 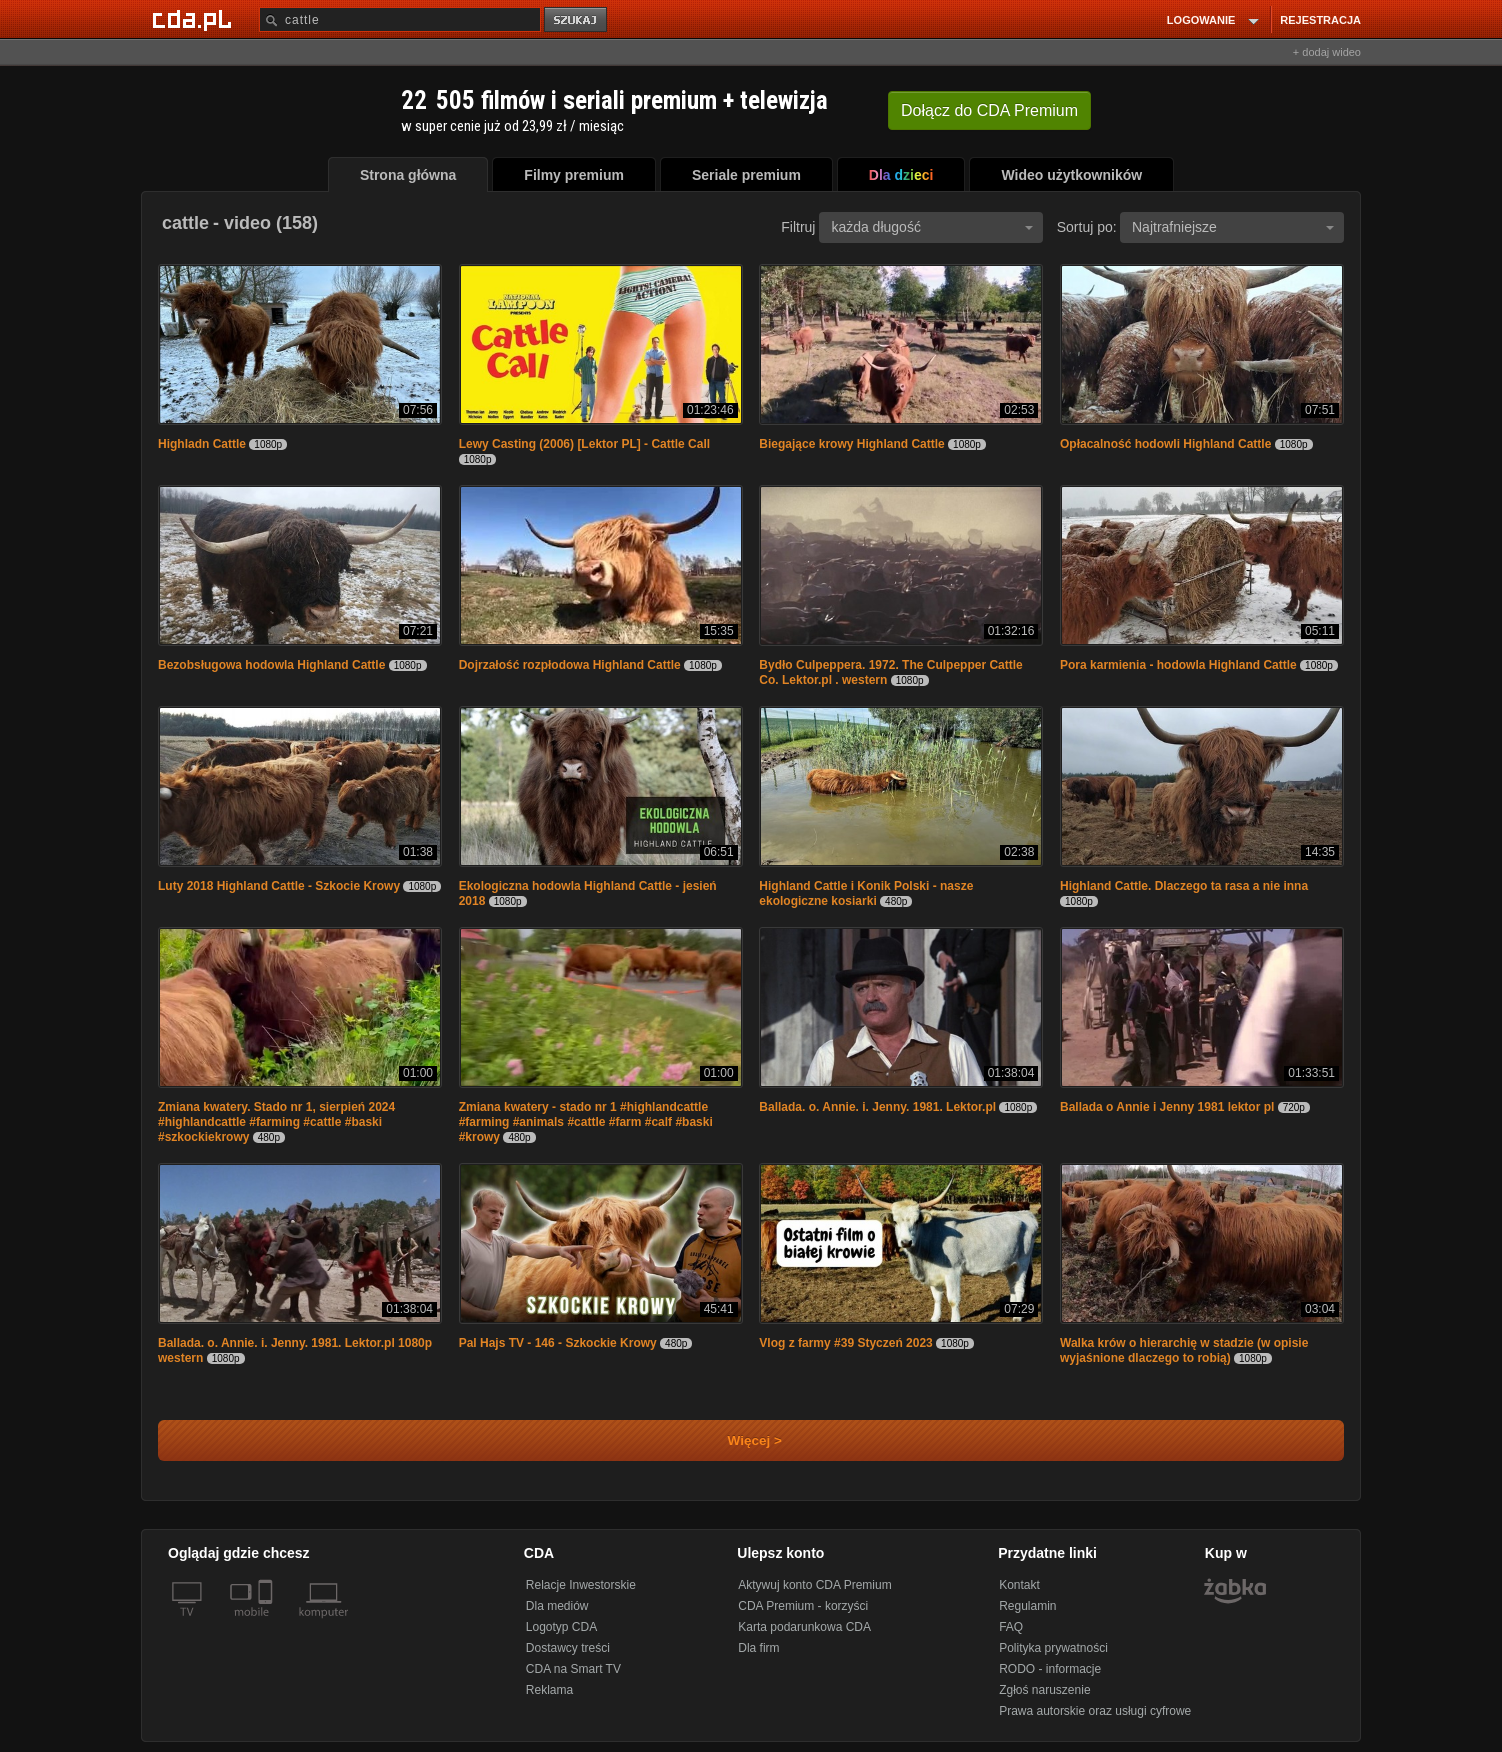 I want to click on Dla firm, so click(x=758, y=1648).